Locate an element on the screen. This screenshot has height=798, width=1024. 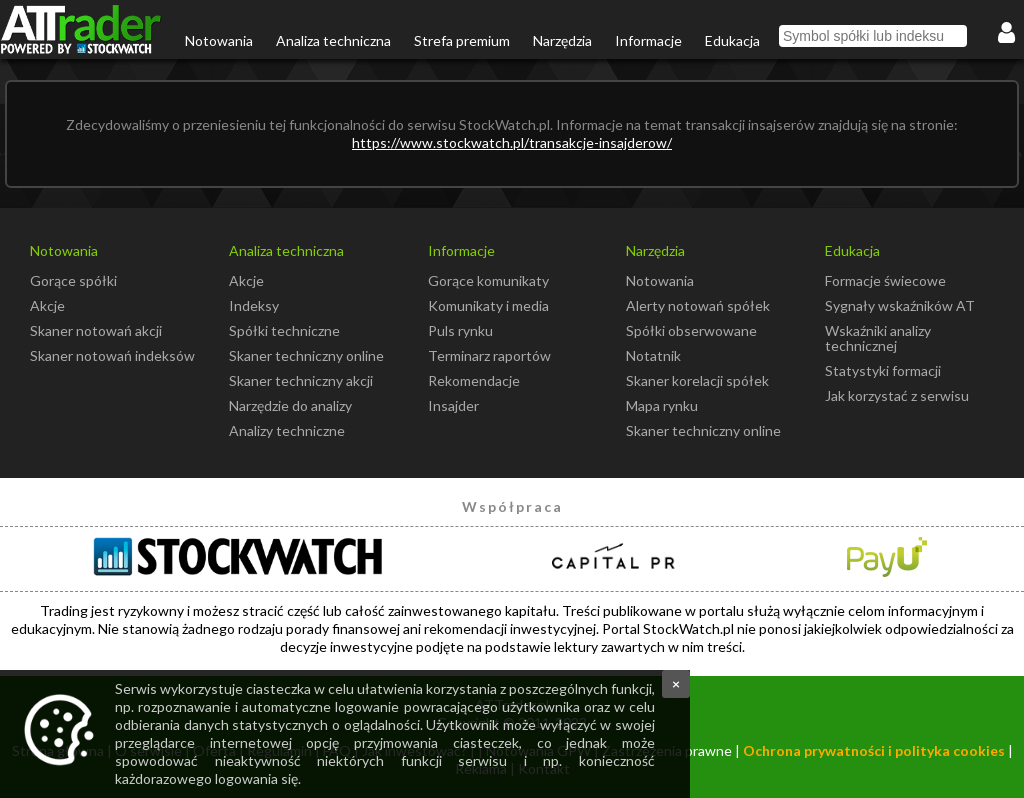
Formacje świecowe is located at coordinates (885, 280).